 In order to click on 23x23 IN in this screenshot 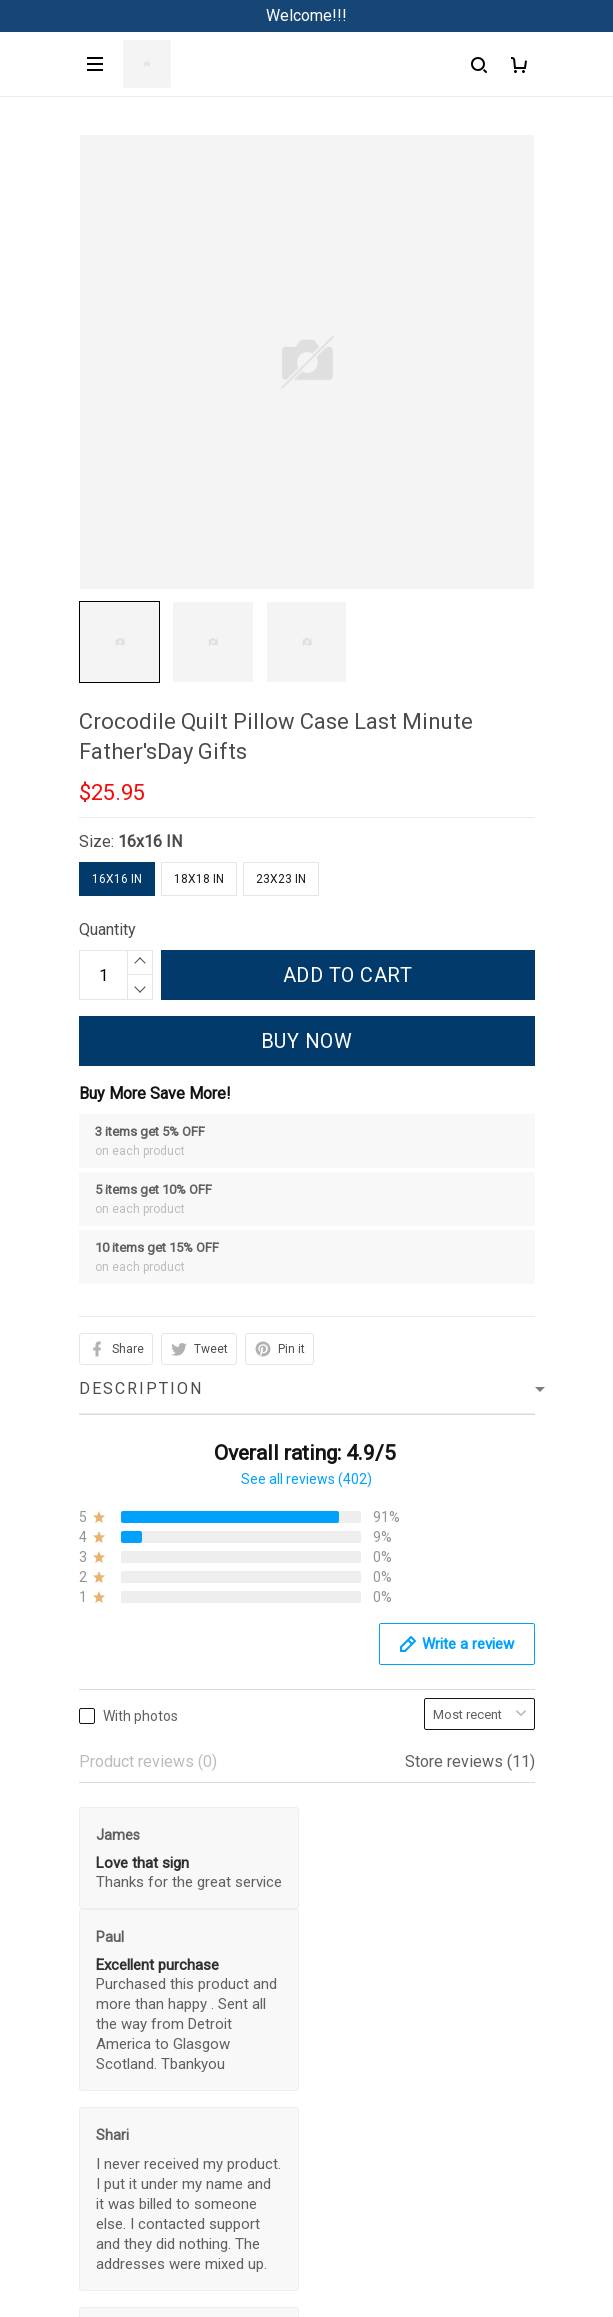, I will do `click(281, 879)`.